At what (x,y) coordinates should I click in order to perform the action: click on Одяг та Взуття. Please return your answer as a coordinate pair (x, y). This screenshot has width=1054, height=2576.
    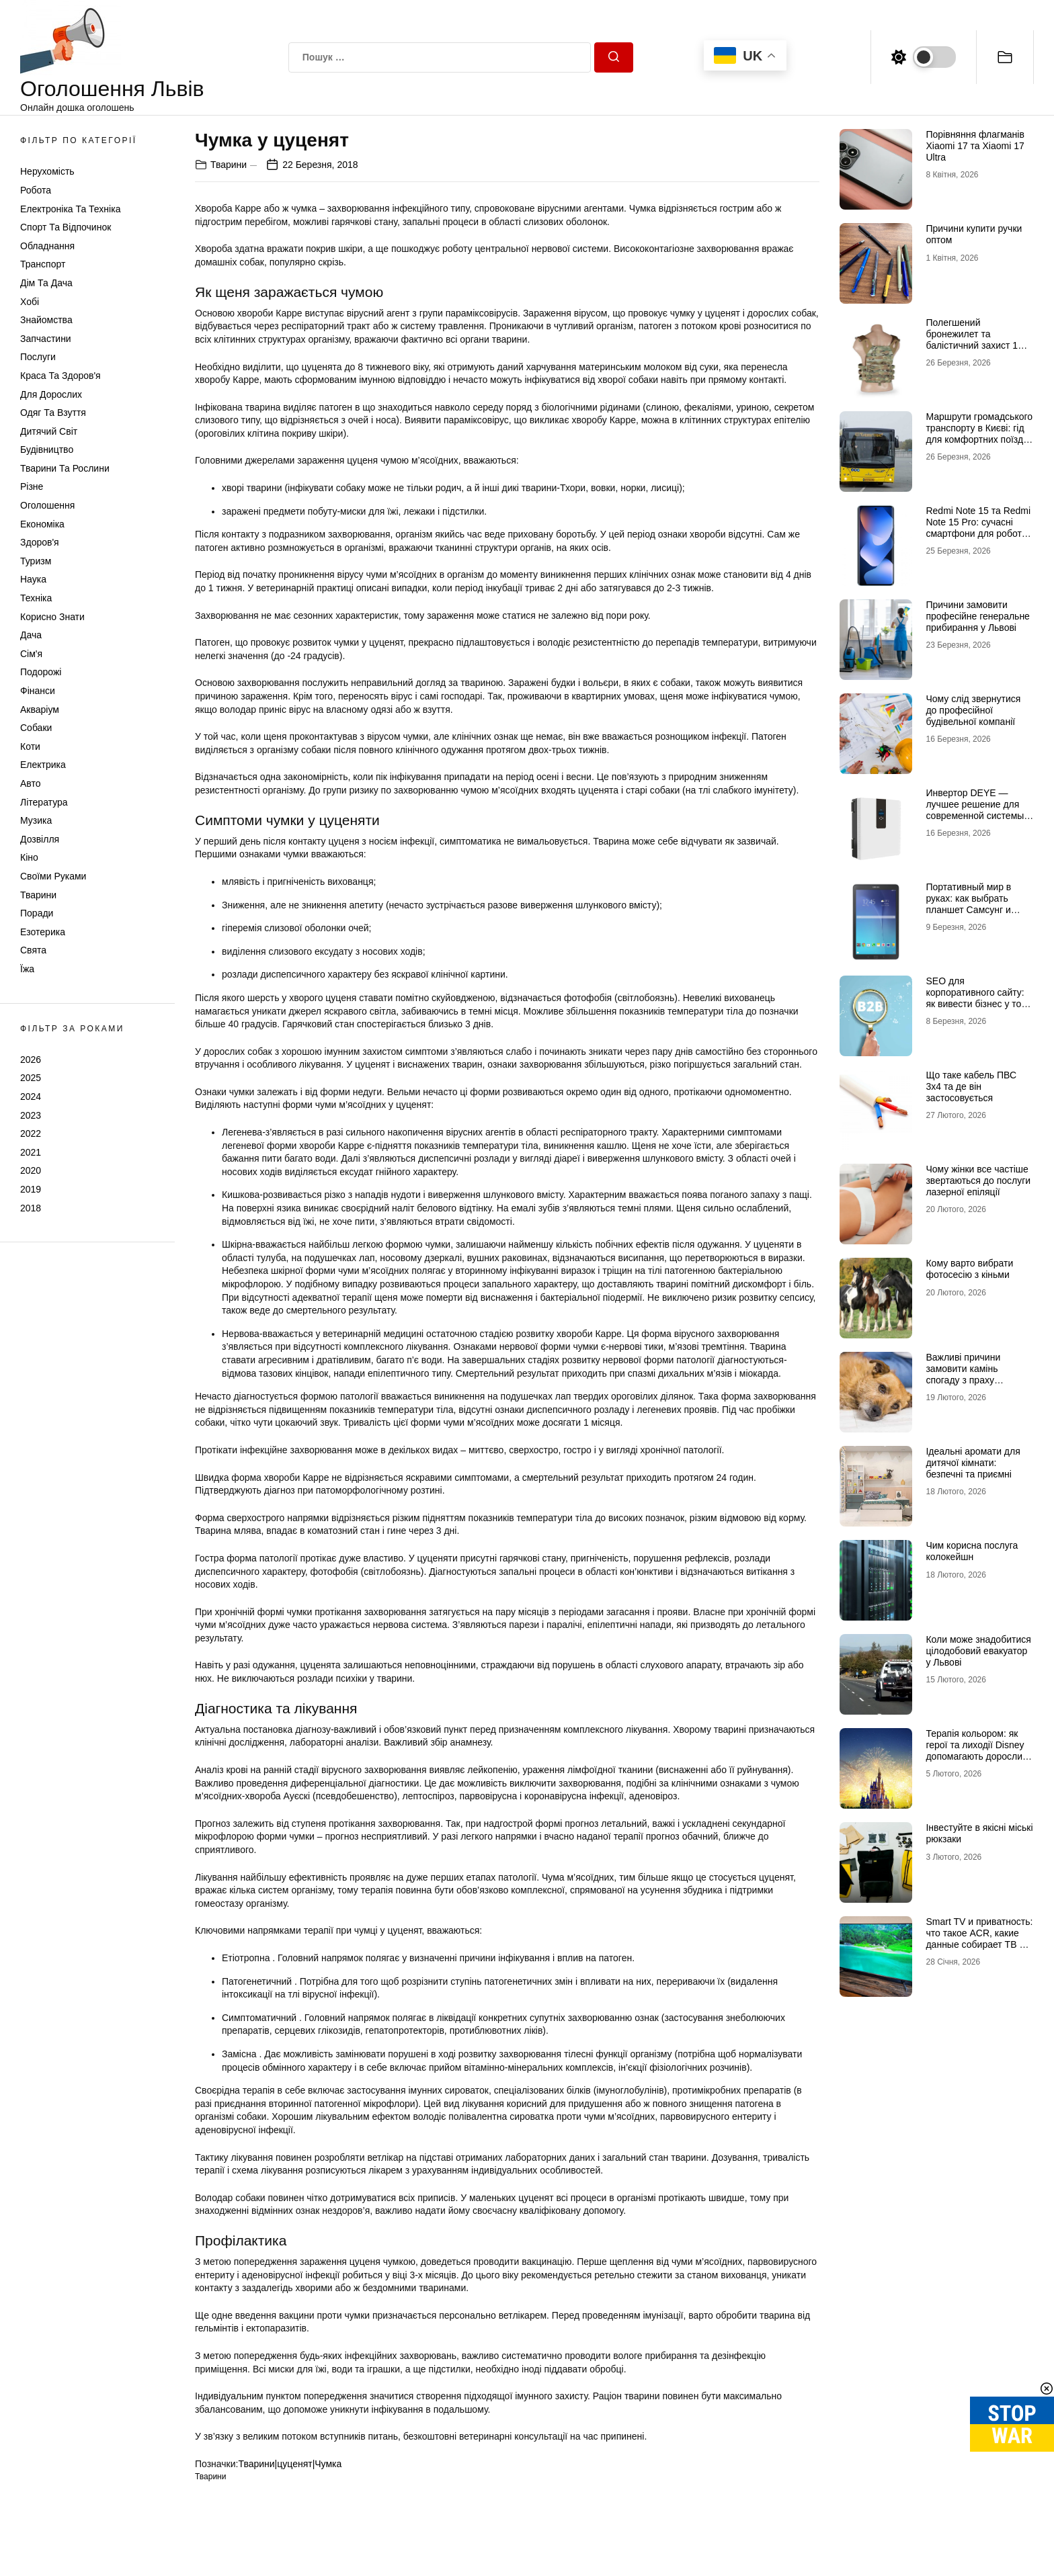
    Looking at the image, I should click on (53, 412).